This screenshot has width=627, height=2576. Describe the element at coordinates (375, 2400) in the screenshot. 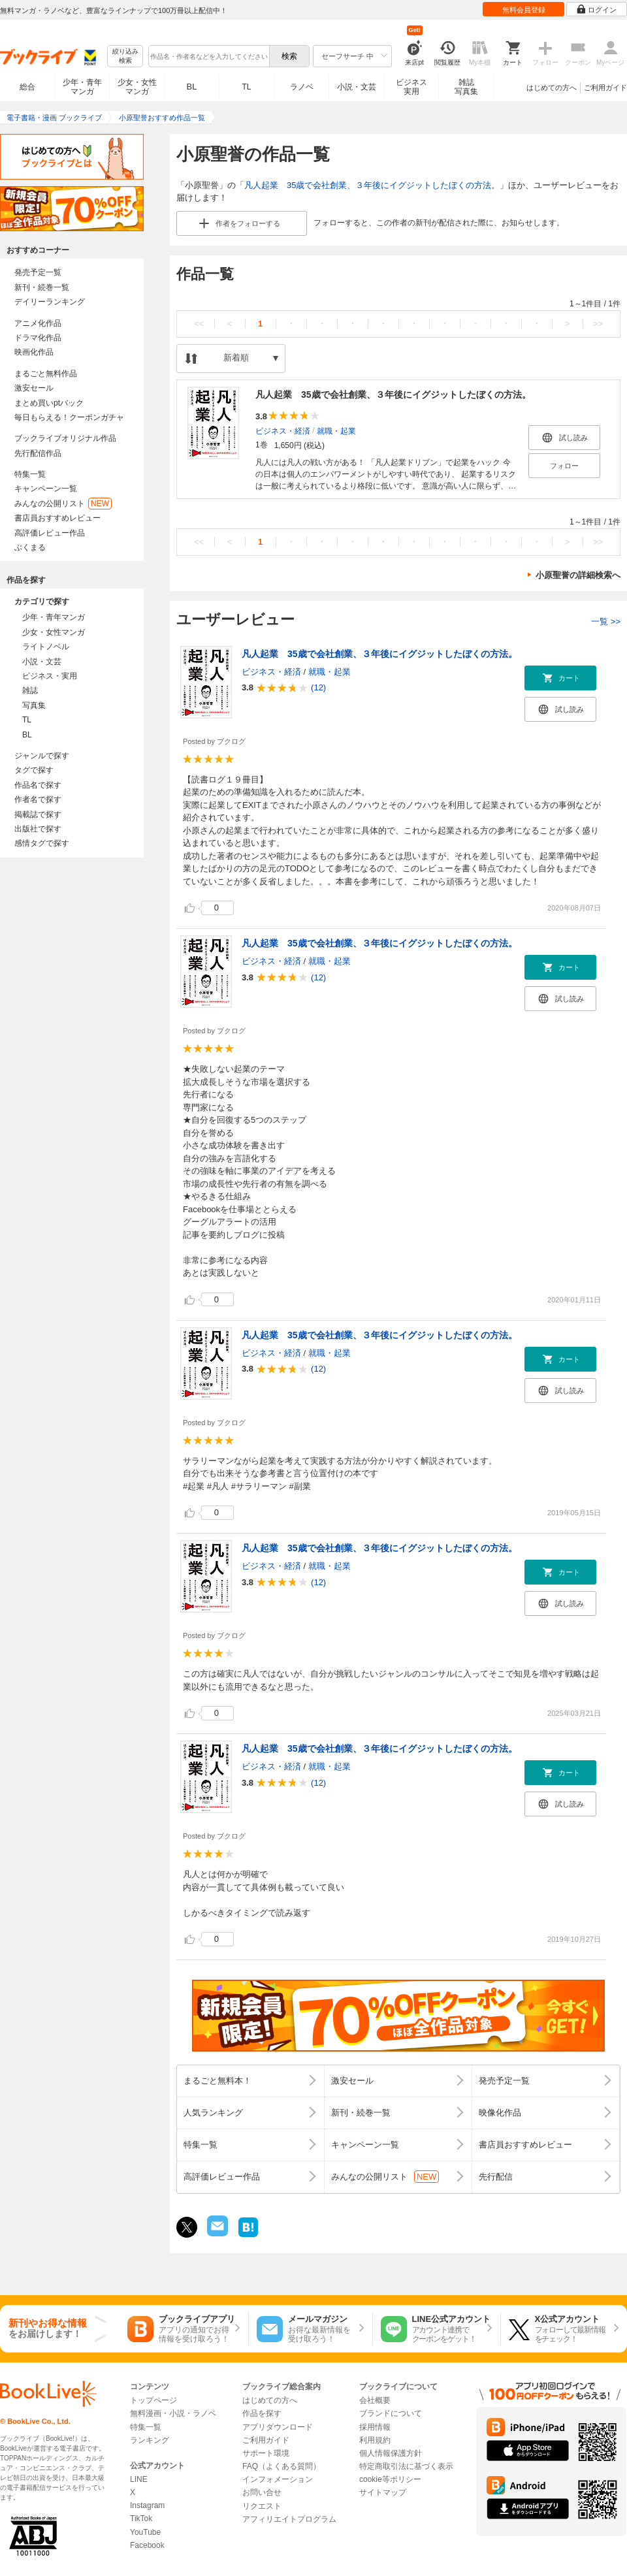

I see `会社概要` at that location.